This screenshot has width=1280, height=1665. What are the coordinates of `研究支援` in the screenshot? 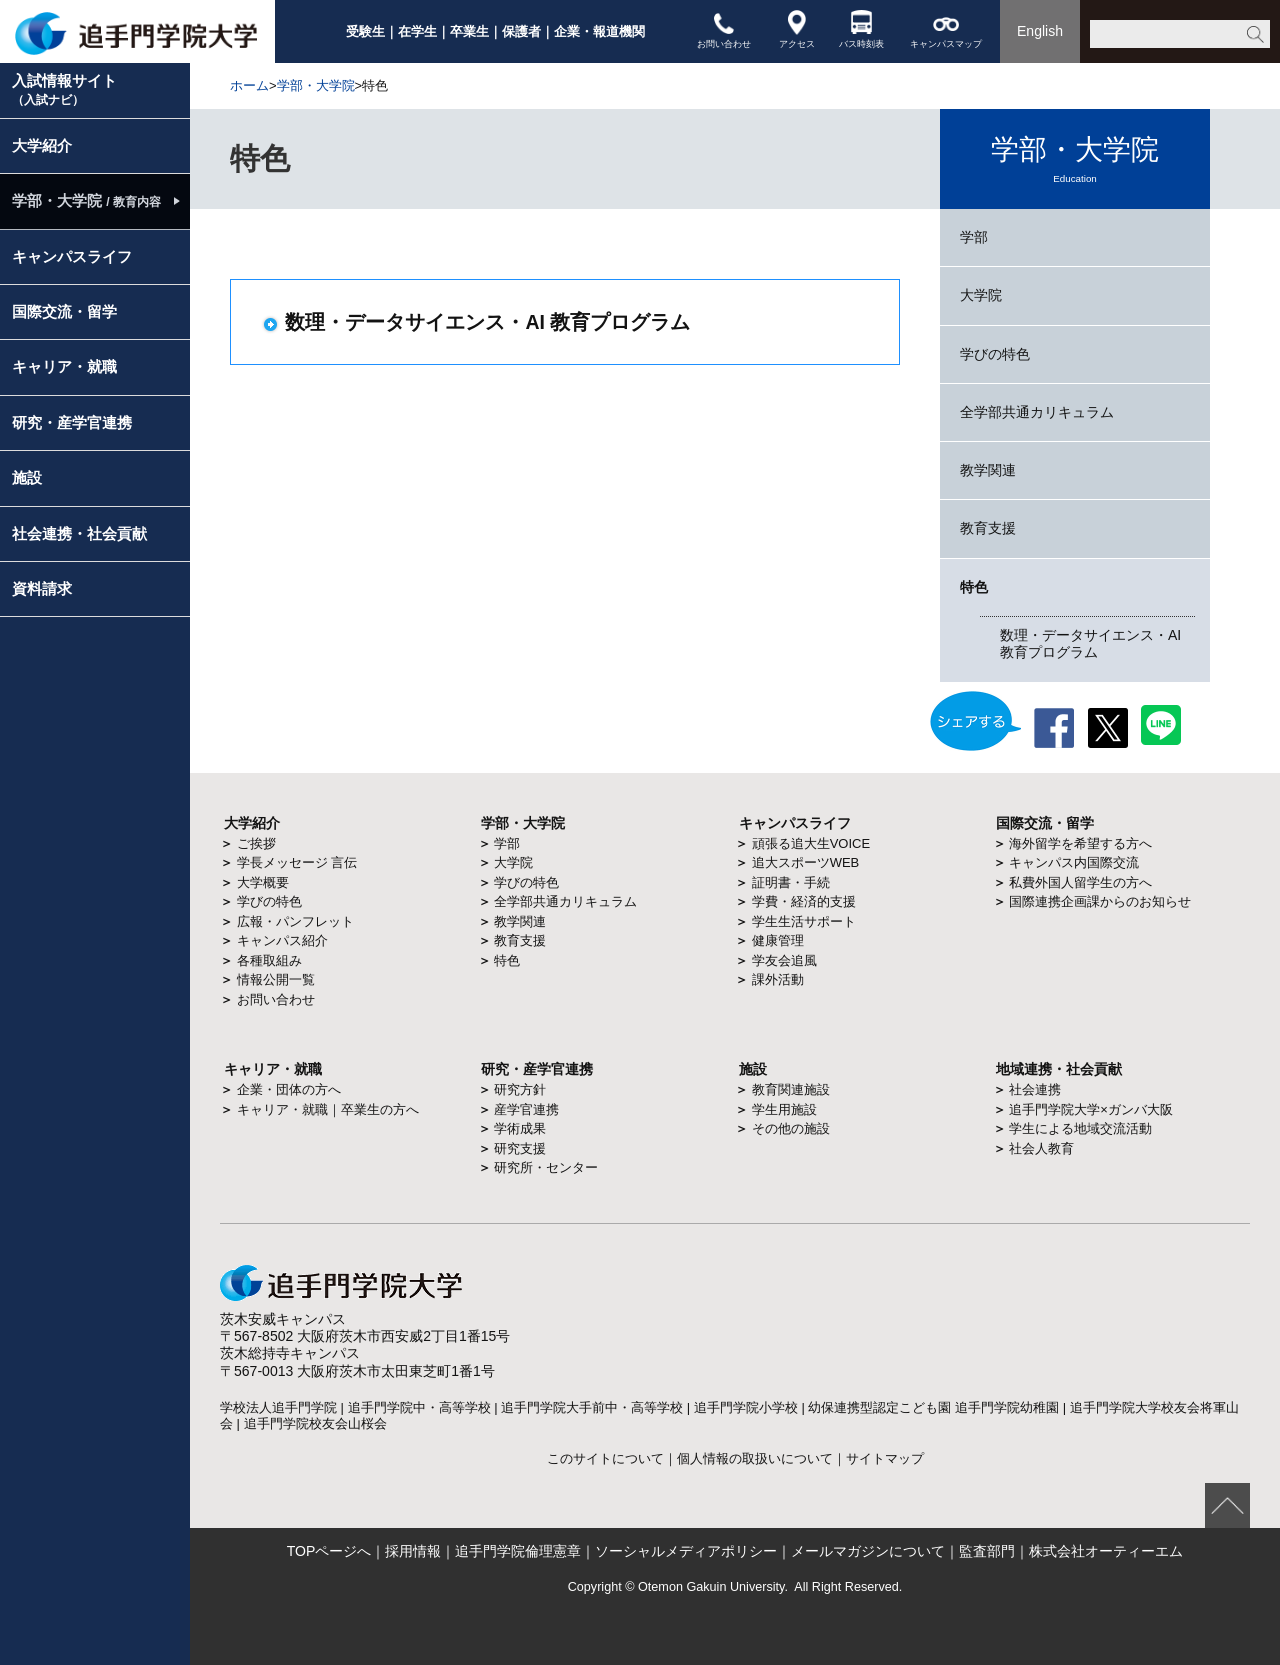 It's located at (520, 1148).